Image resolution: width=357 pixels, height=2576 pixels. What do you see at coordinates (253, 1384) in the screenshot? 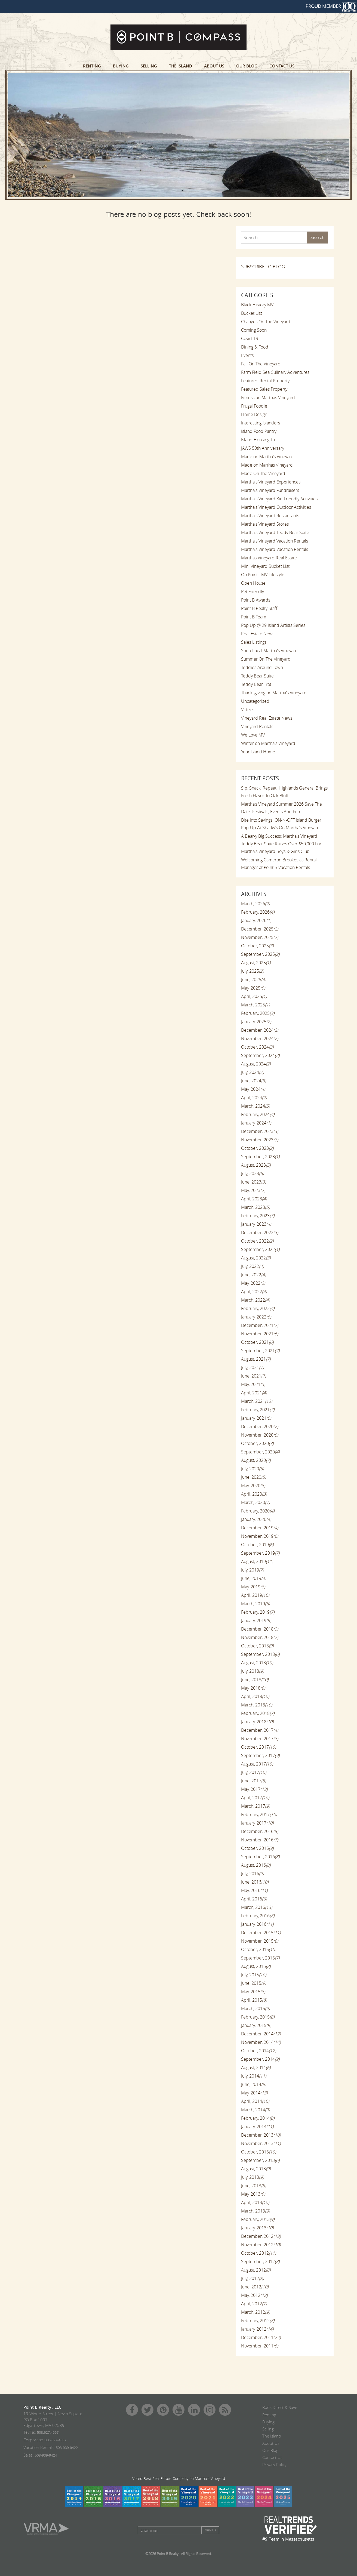
I see `May, 2021` at bounding box center [253, 1384].